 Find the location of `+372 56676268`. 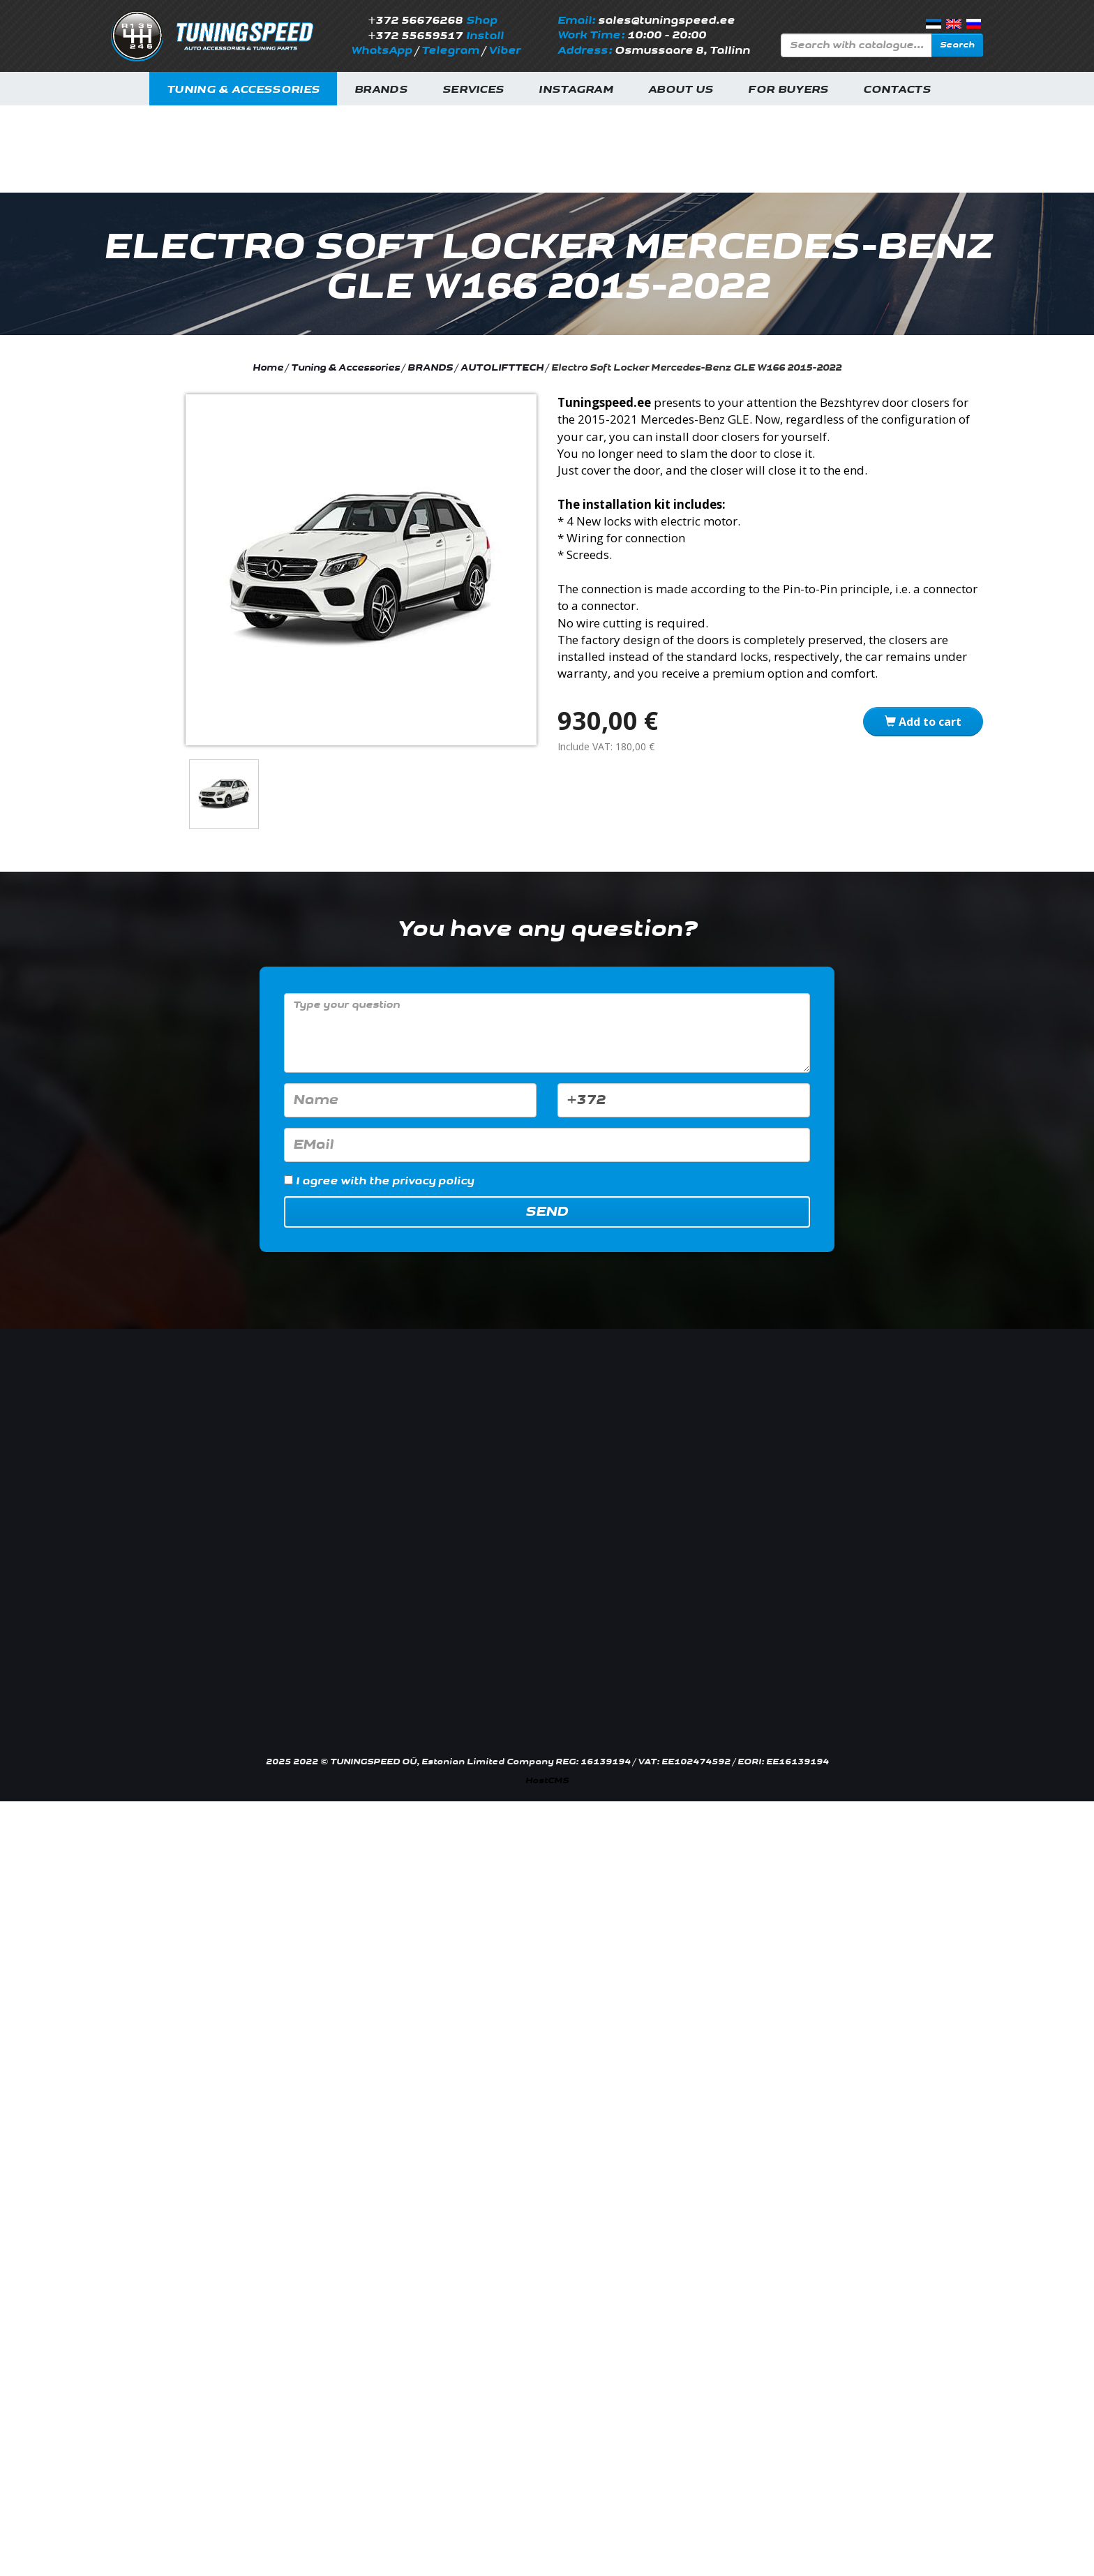

+372 56676268 is located at coordinates (415, 20).